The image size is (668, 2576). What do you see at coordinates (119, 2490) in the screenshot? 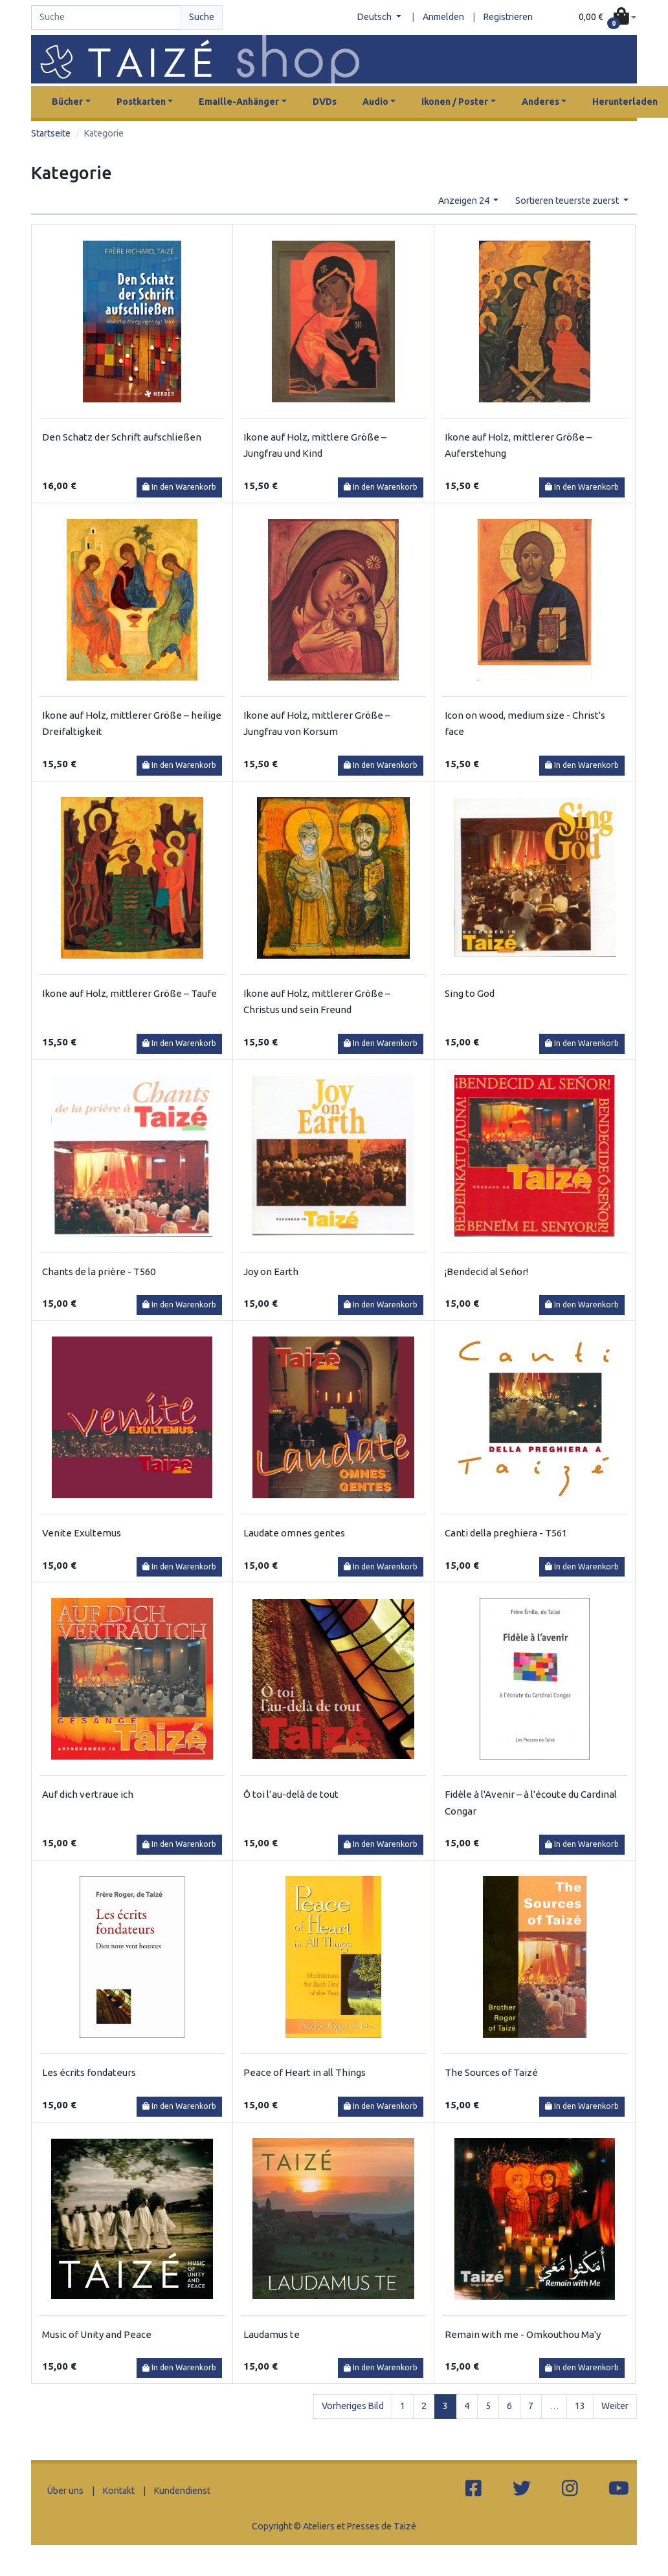
I see `Kontakt` at bounding box center [119, 2490].